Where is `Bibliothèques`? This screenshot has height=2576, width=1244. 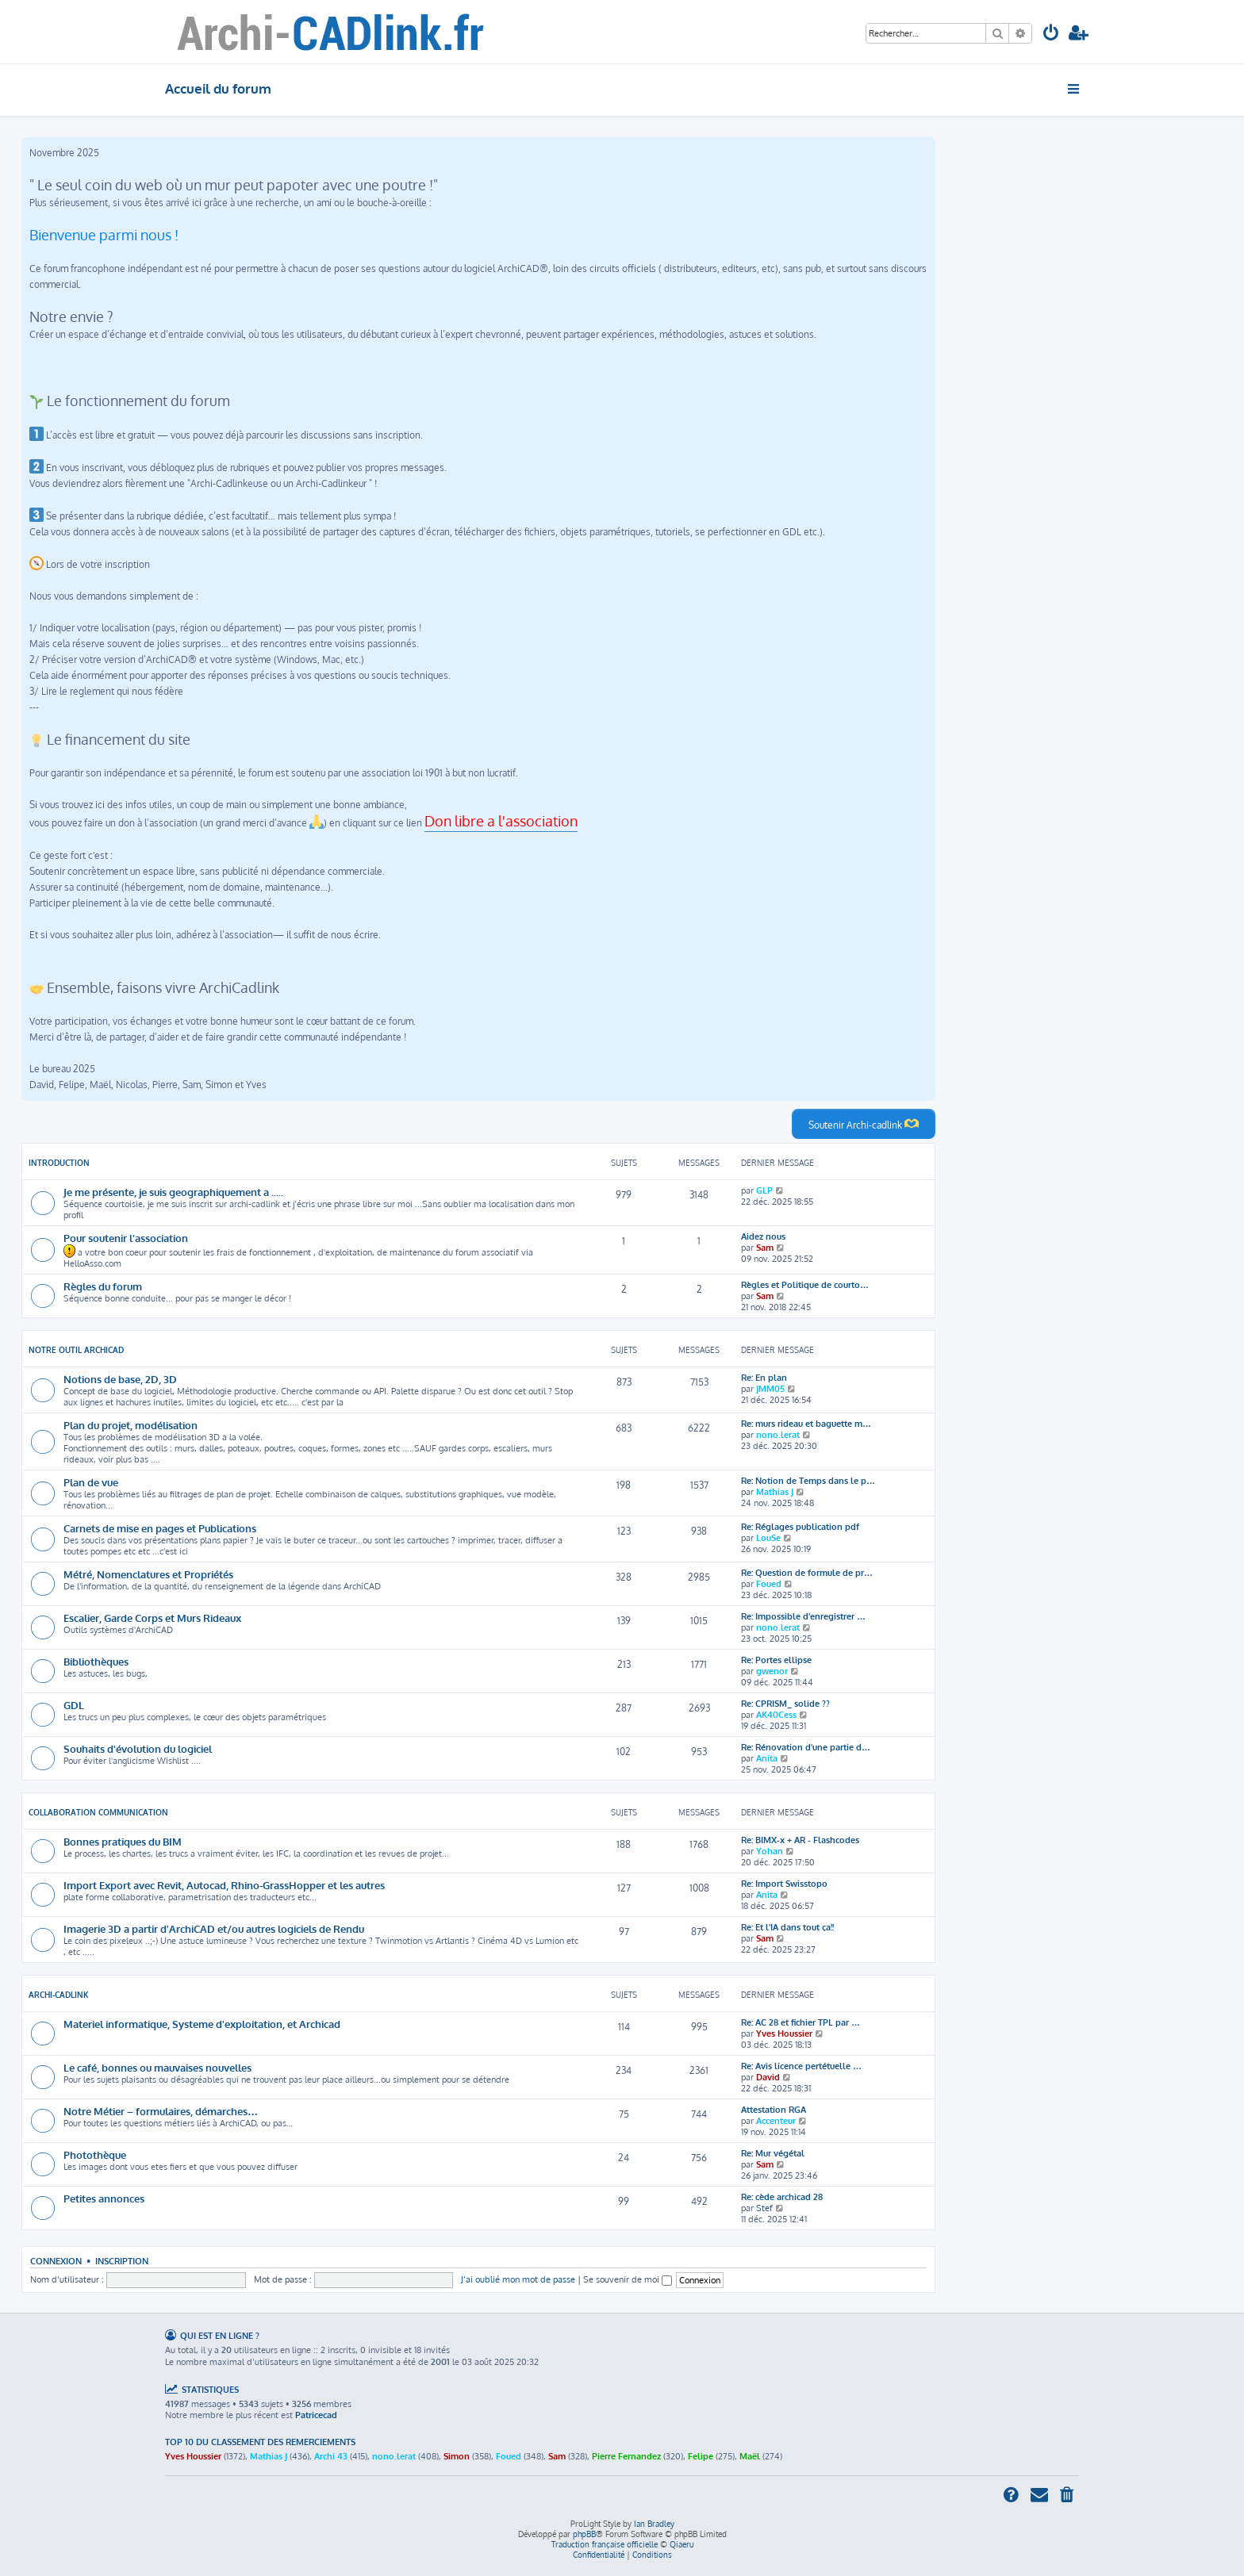 Bibliothèques is located at coordinates (96, 1661).